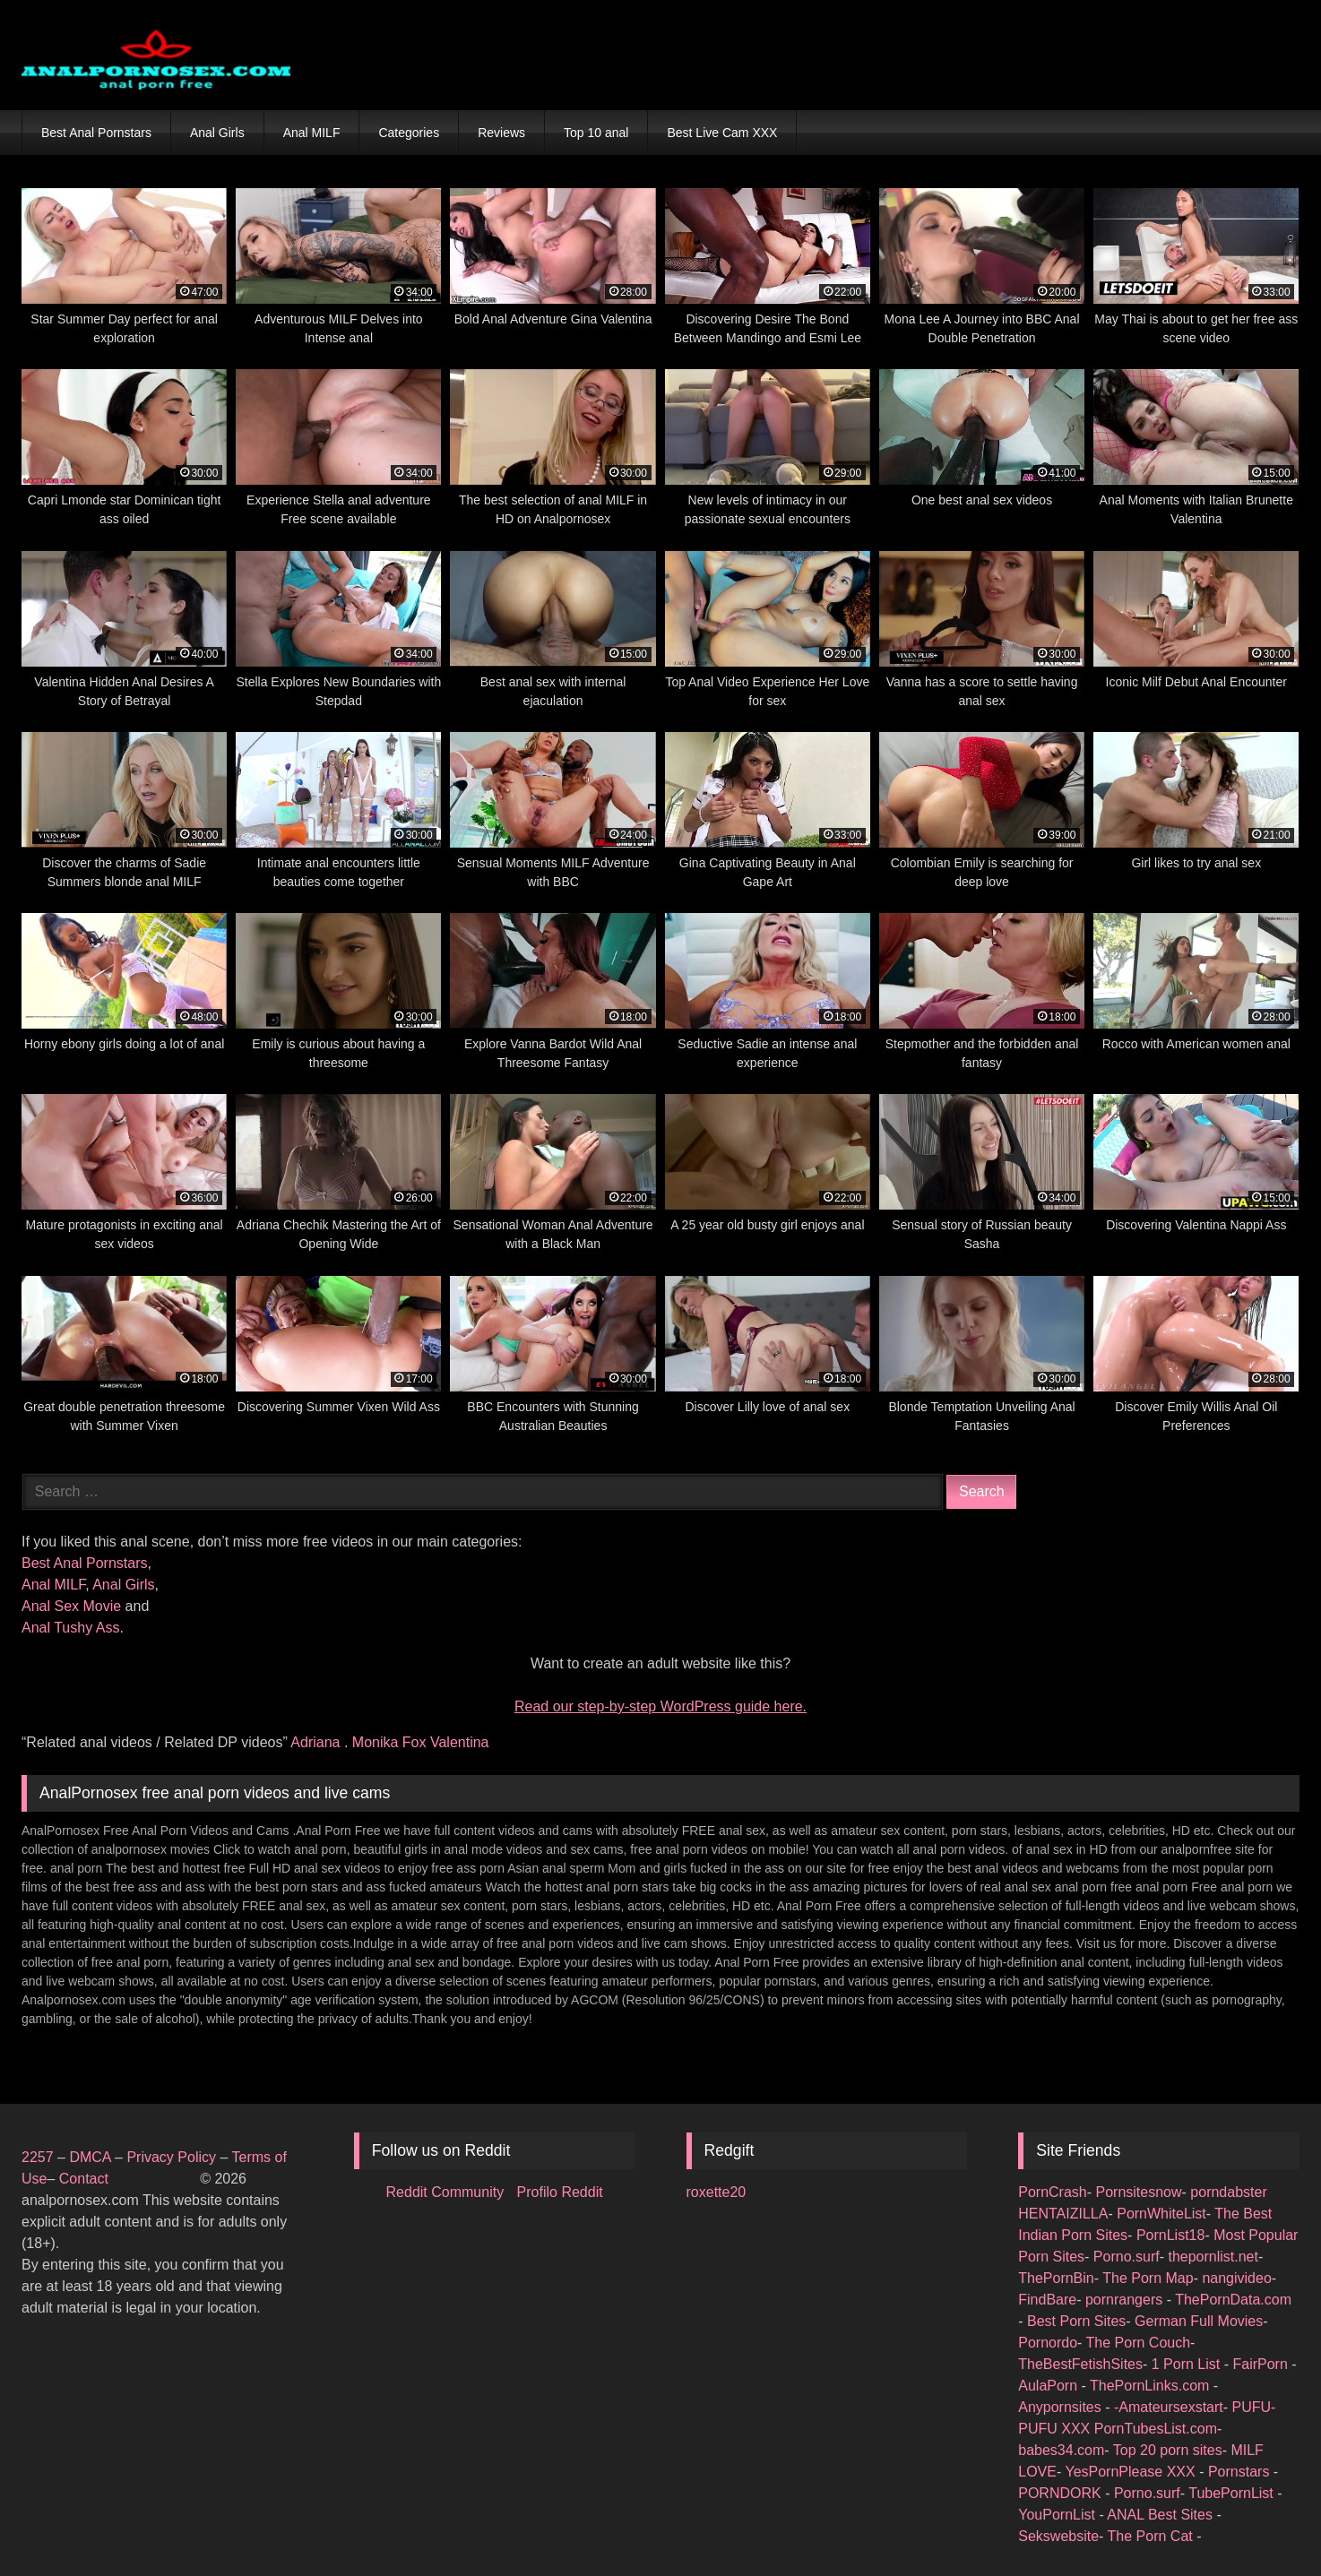 The width and height of the screenshot is (1321, 2576). Describe the element at coordinates (596, 132) in the screenshot. I see `Top 10 anal` at that location.